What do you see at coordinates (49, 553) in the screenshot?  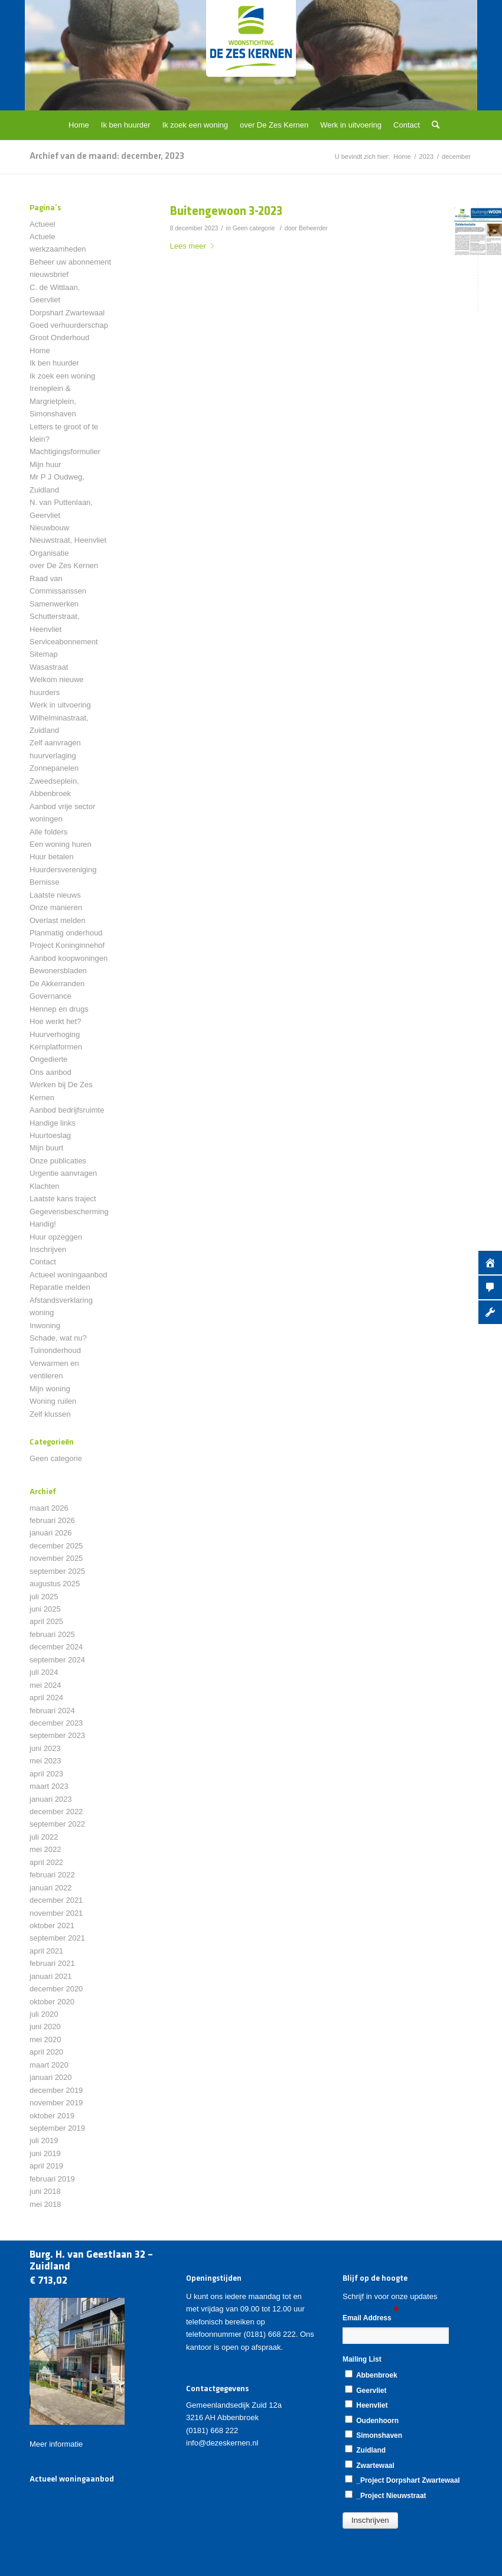 I see `Organisatie` at bounding box center [49, 553].